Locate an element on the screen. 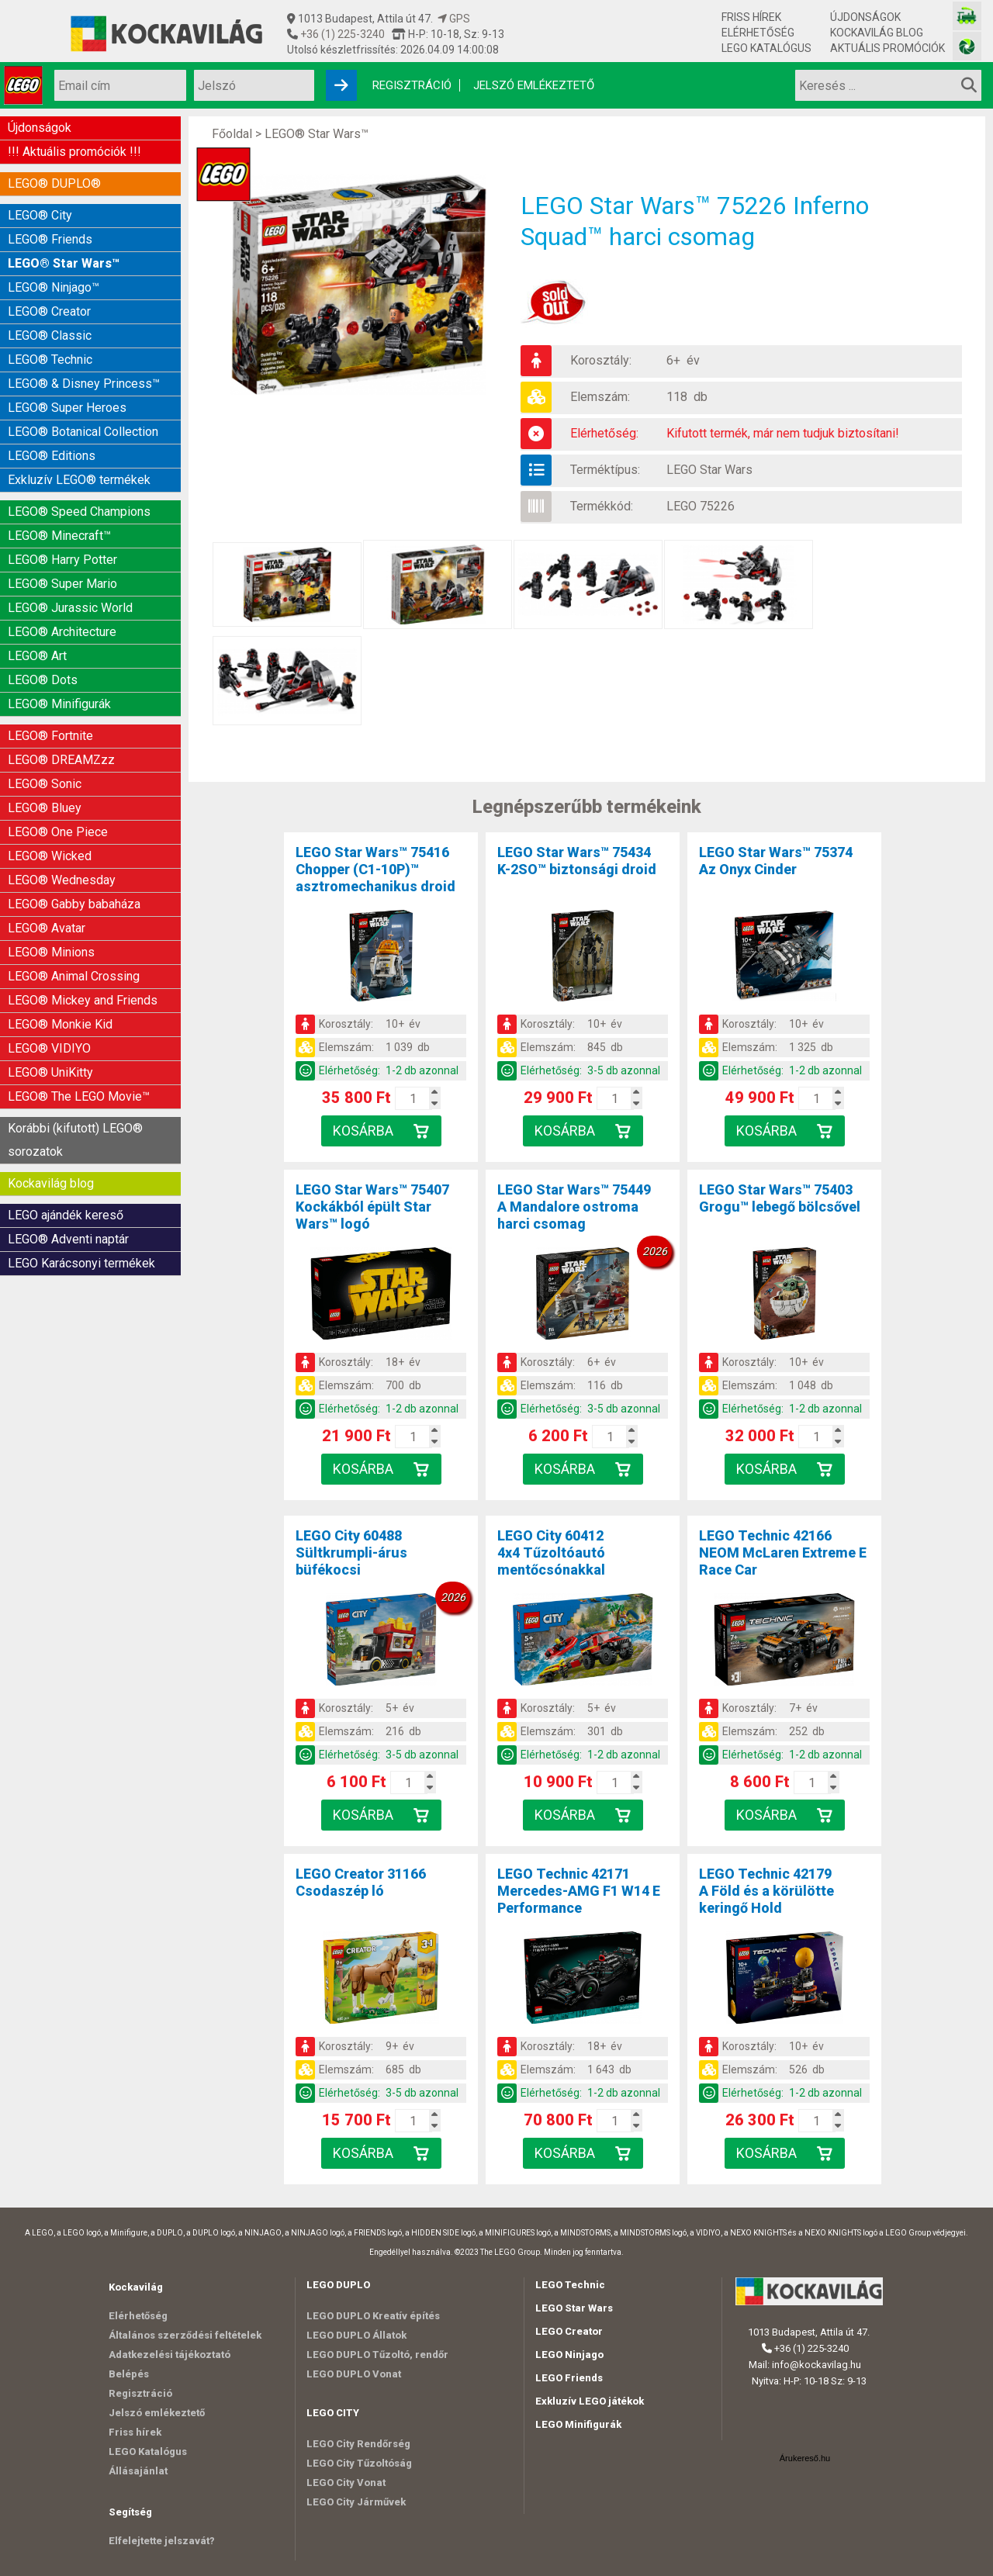 The height and width of the screenshot is (2576, 993). LEGO Creator 31166Csodaszép ló is located at coordinates (361, 1882).